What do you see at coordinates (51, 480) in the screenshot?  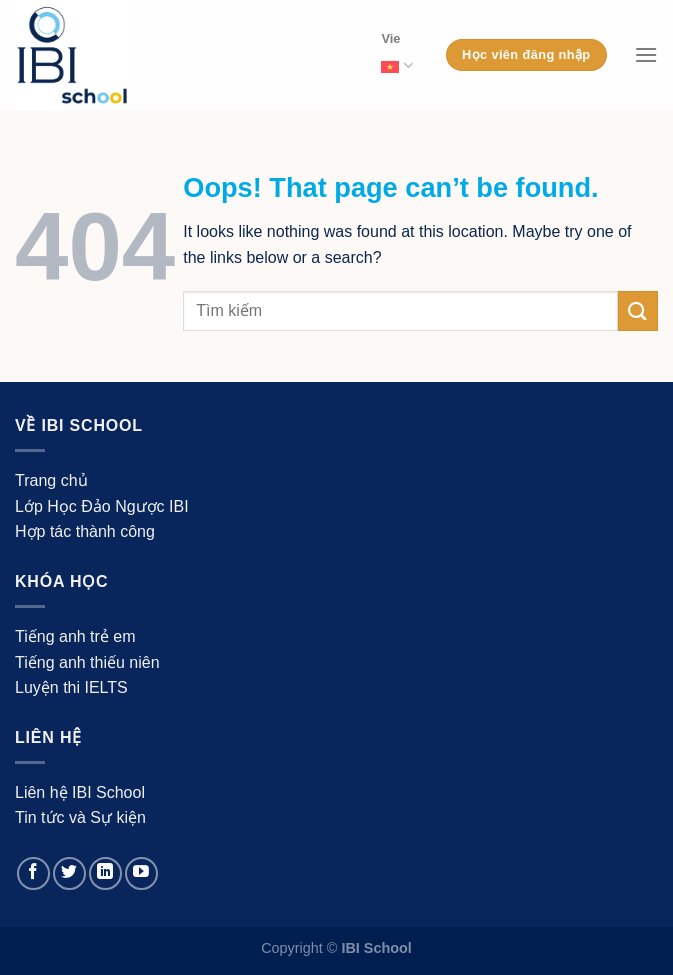 I see `Trang chủ` at bounding box center [51, 480].